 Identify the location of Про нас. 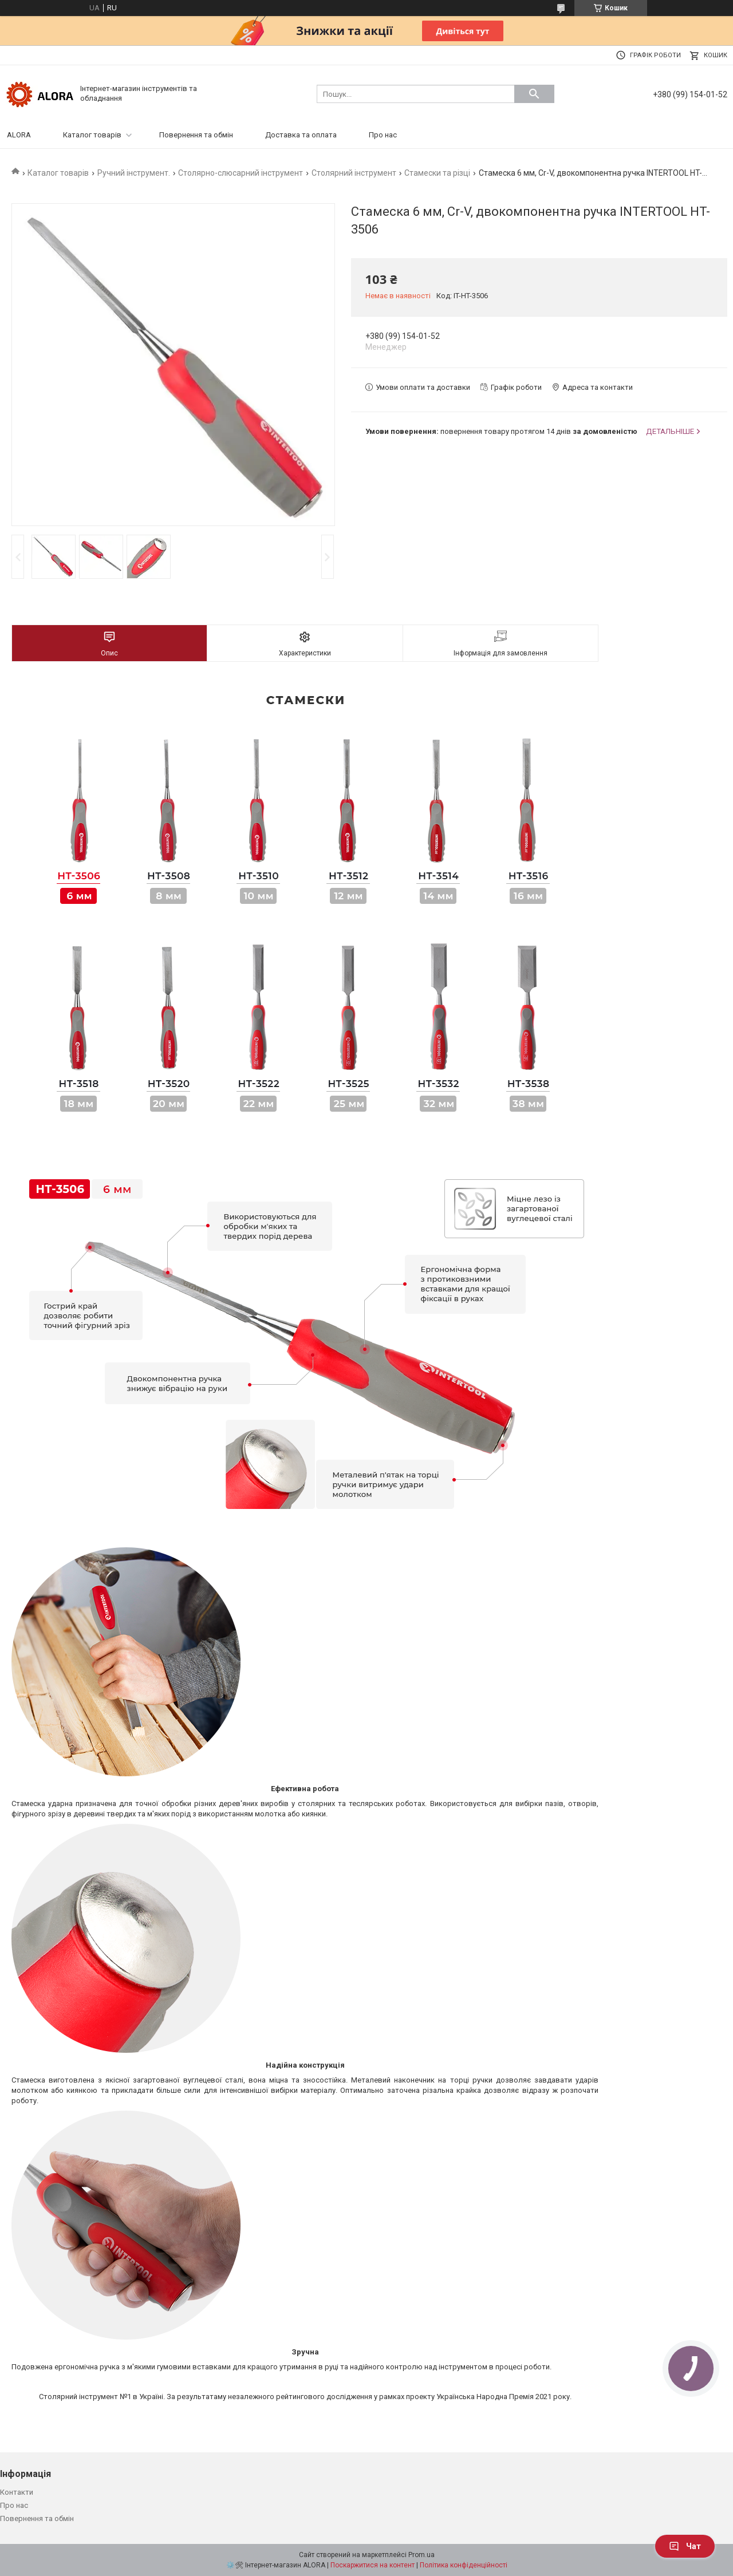
(383, 135).